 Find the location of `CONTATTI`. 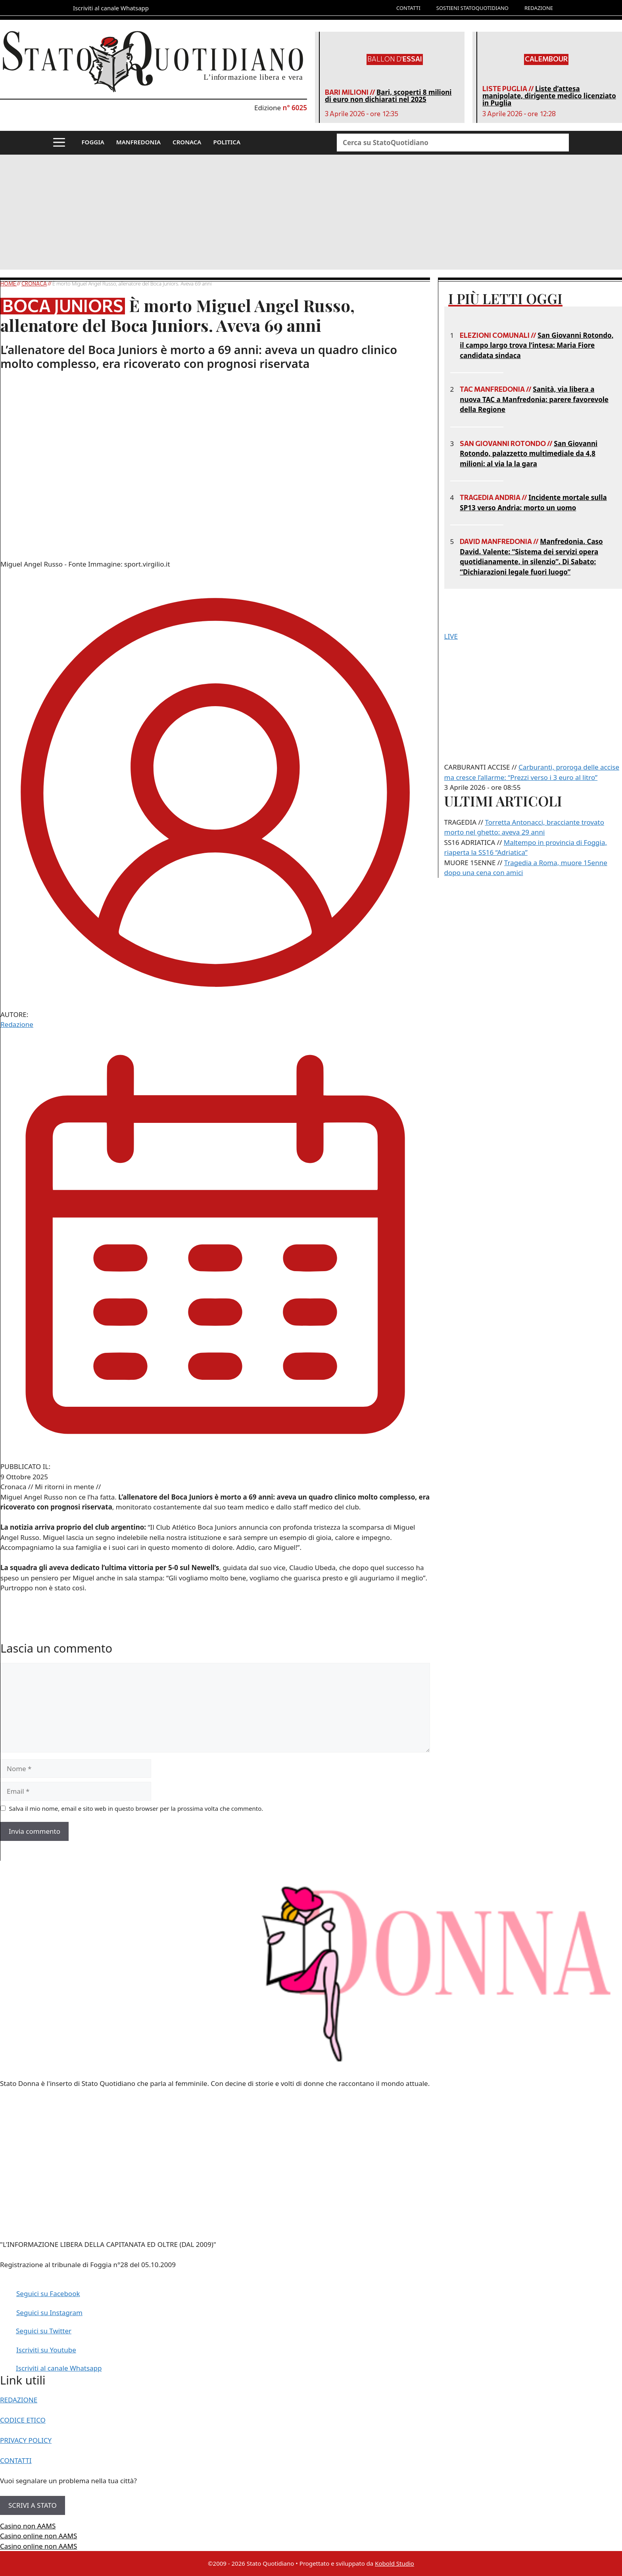

CONTATTI is located at coordinates (408, 7).